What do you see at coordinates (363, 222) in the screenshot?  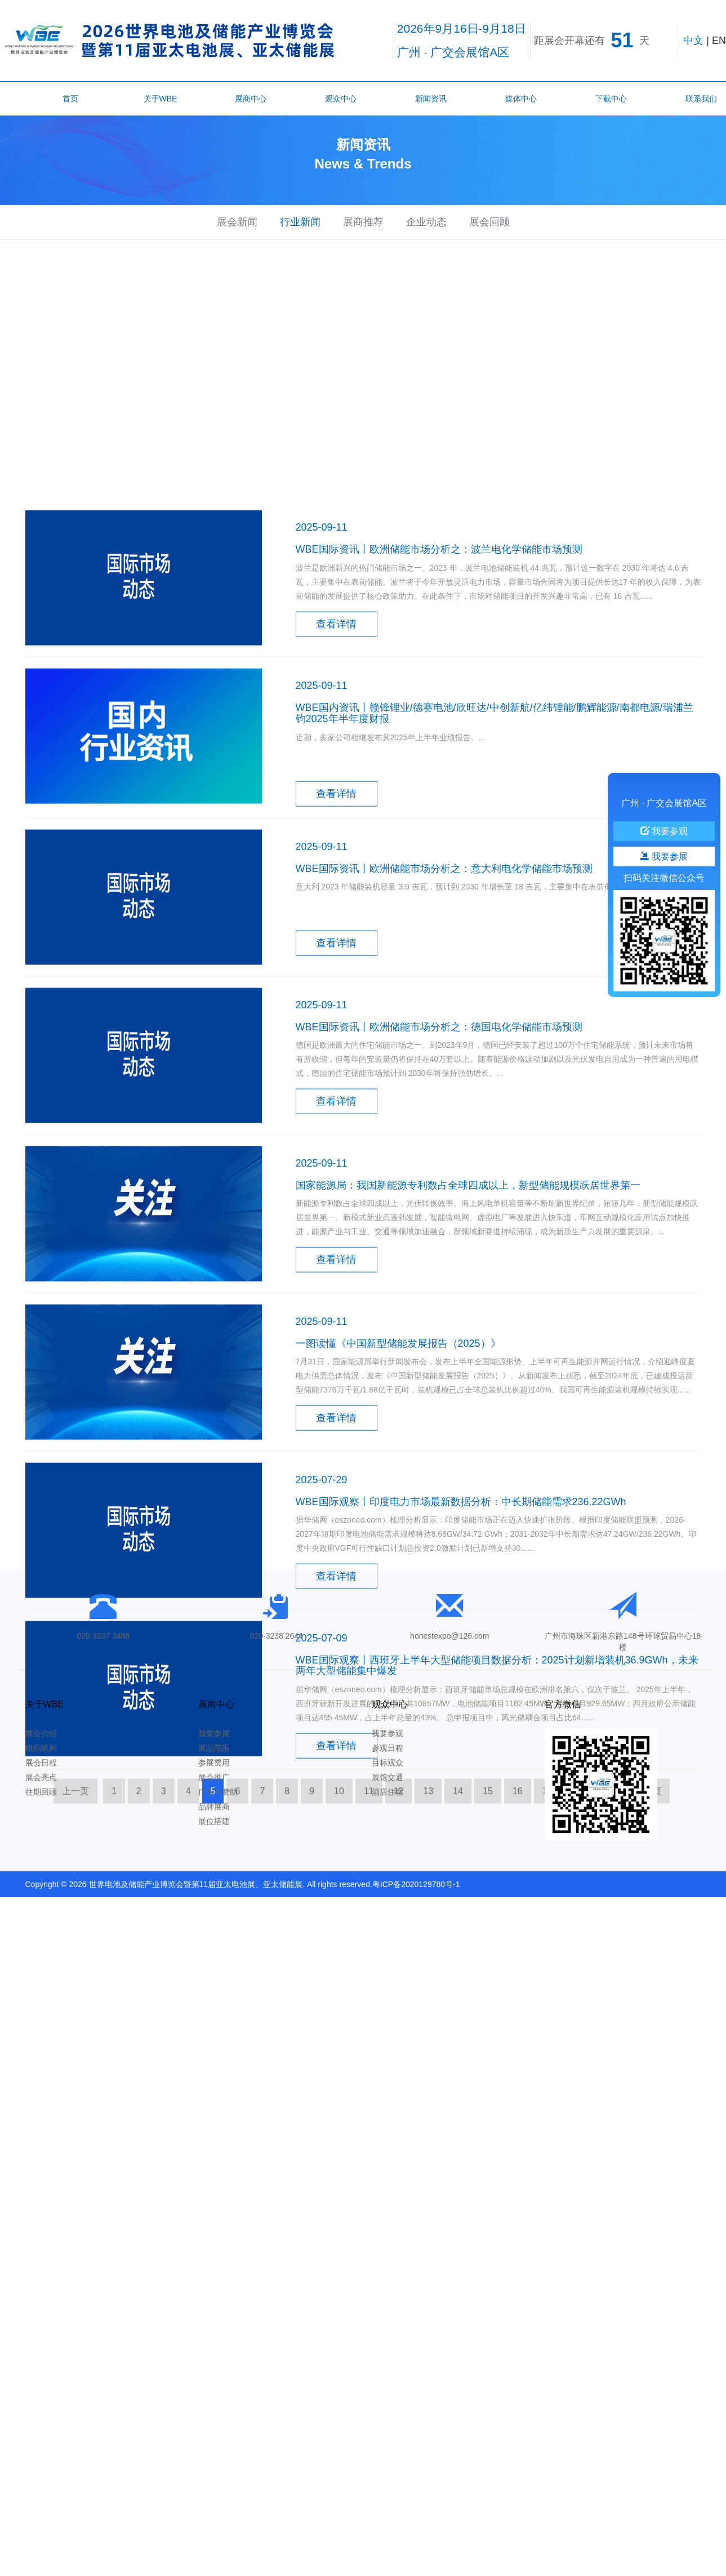 I see `展商推荐` at bounding box center [363, 222].